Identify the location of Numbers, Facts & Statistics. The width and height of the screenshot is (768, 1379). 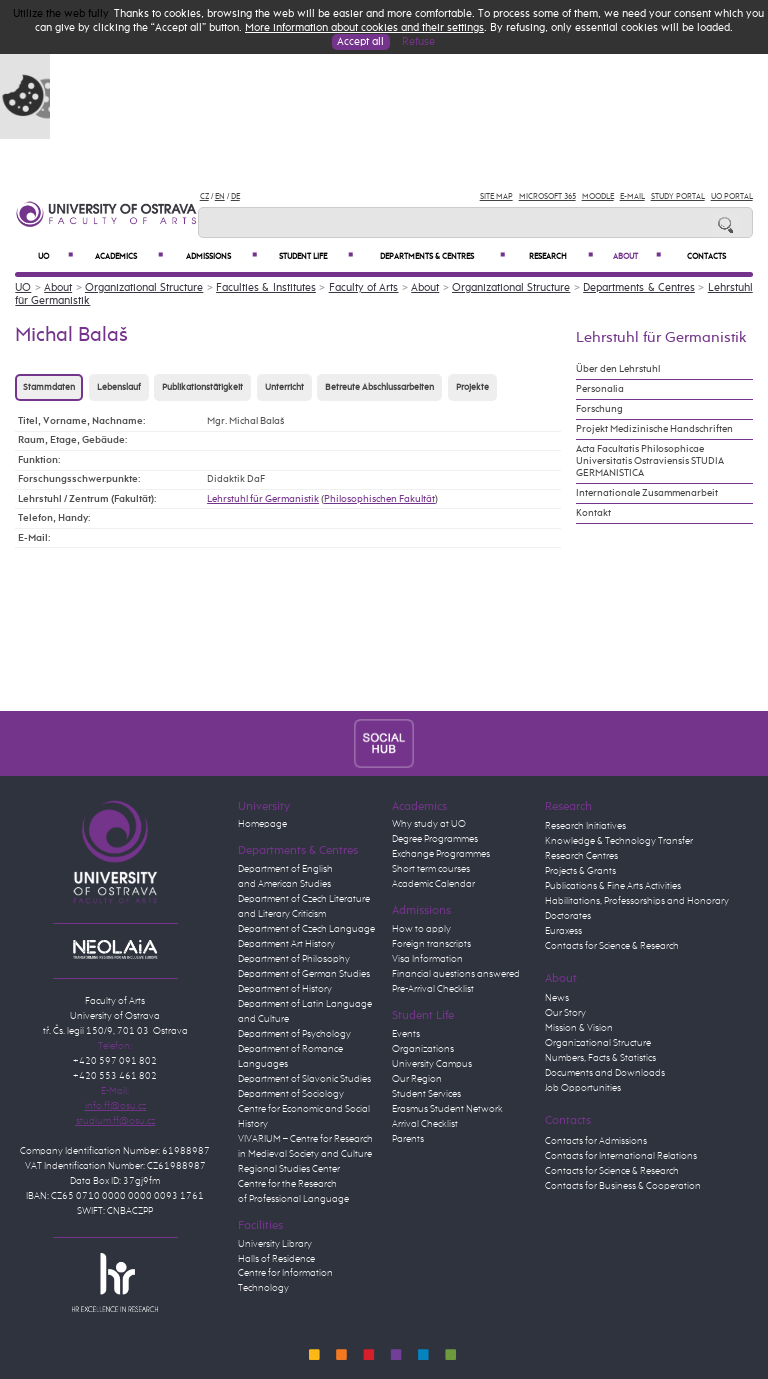
(600, 1058).